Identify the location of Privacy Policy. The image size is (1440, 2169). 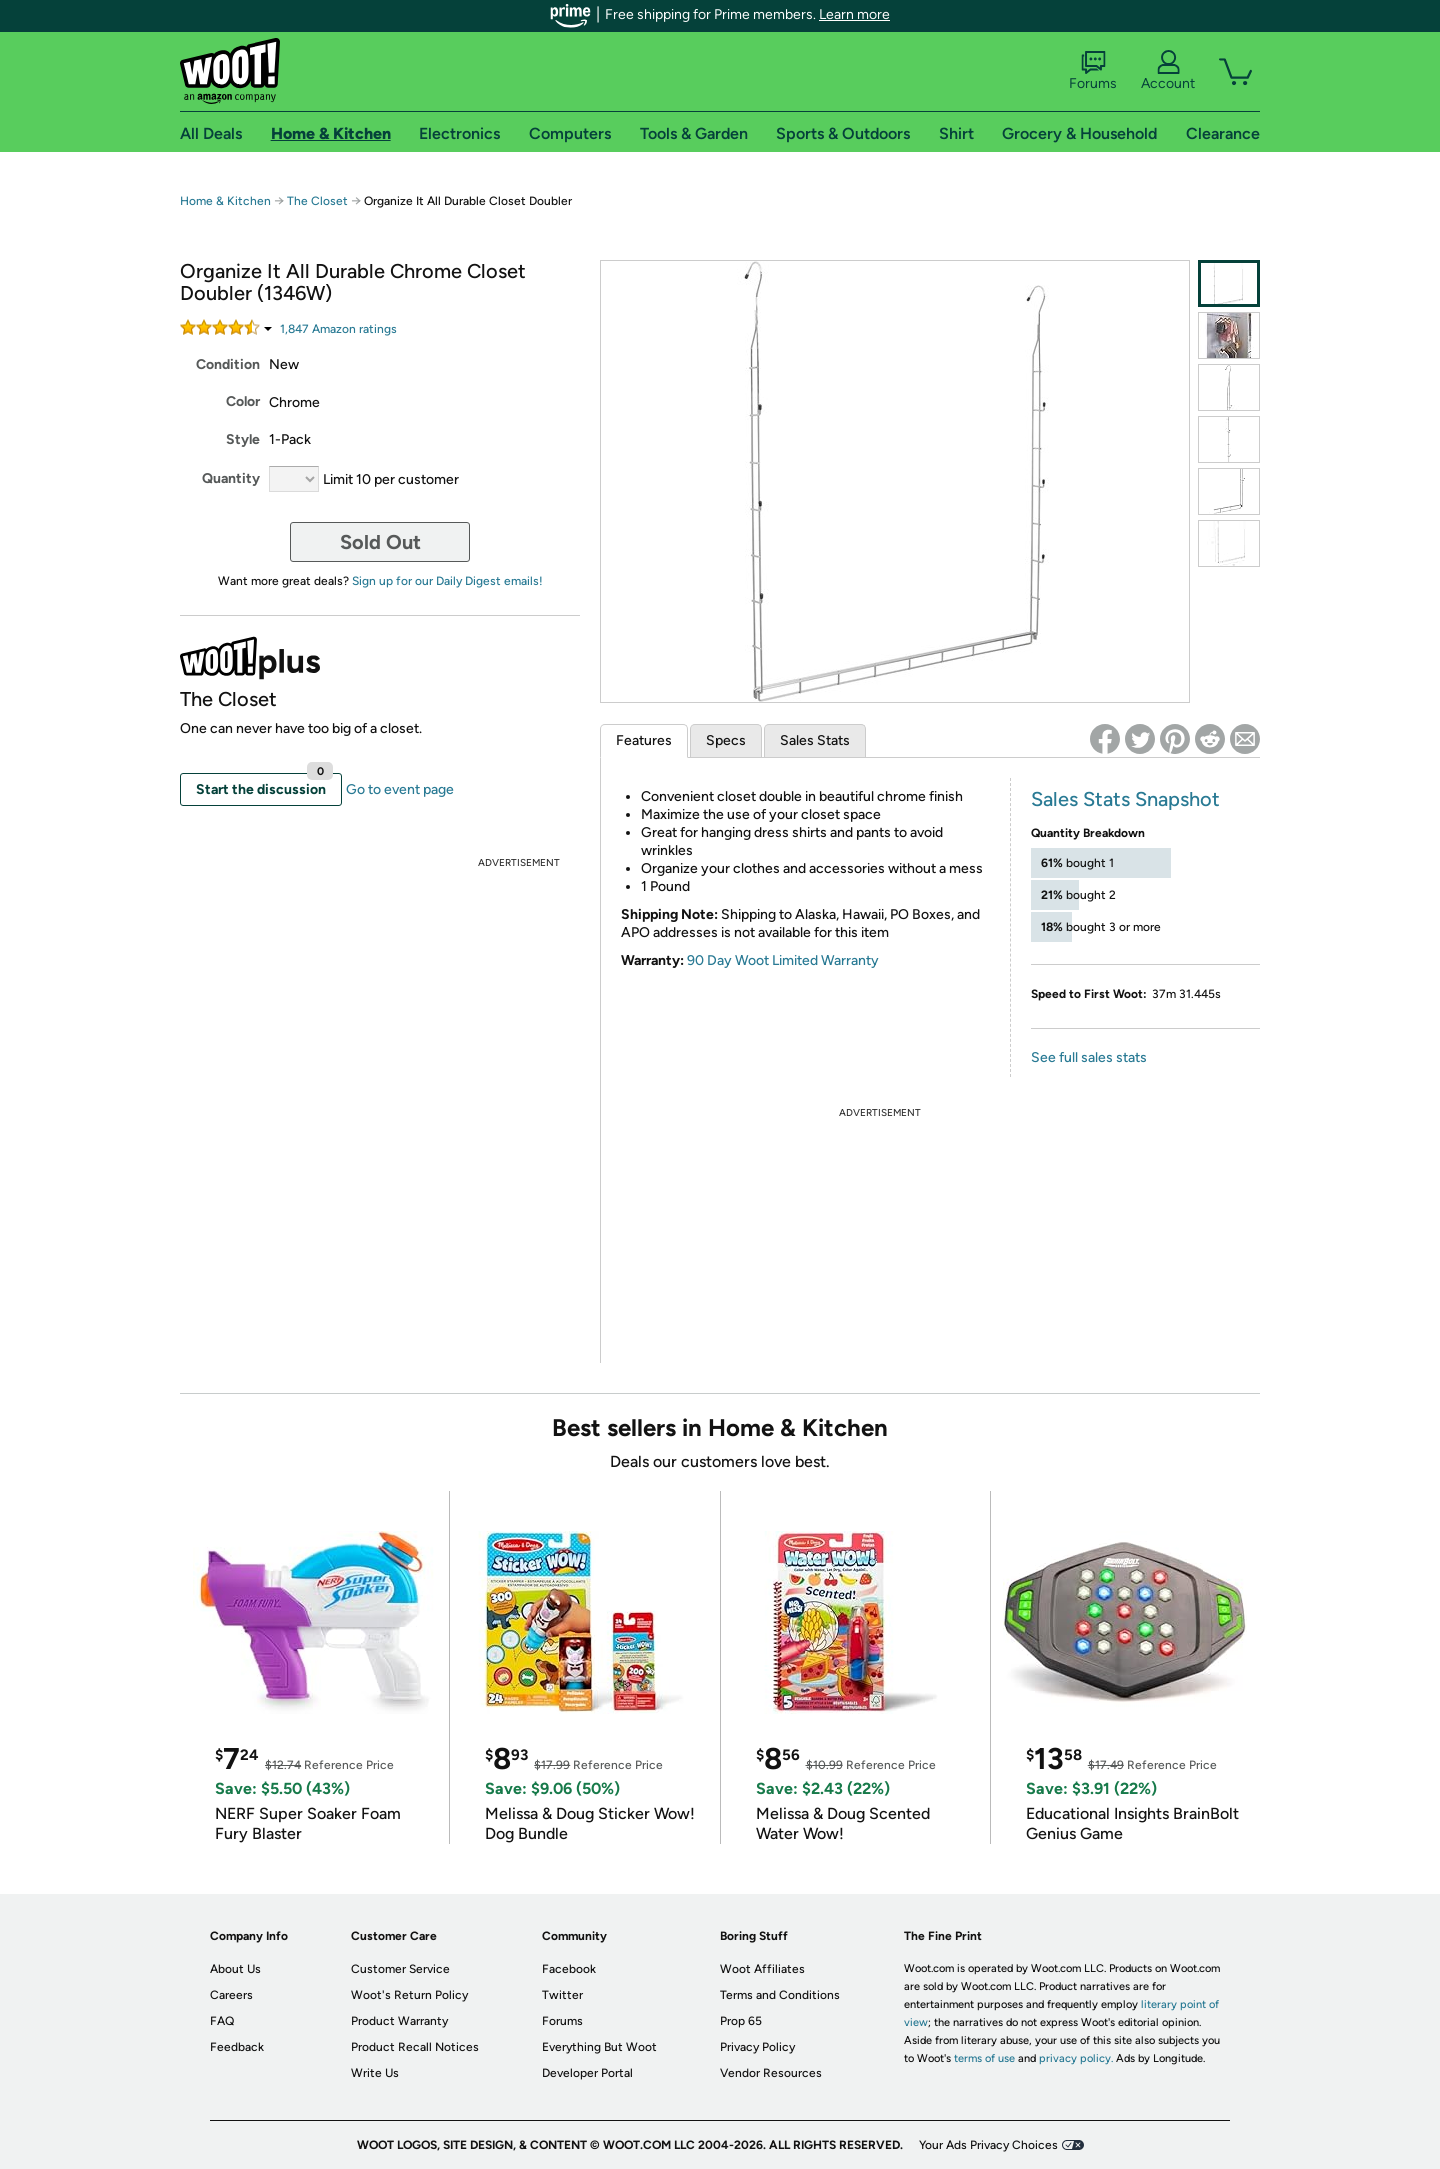
(757, 2047).